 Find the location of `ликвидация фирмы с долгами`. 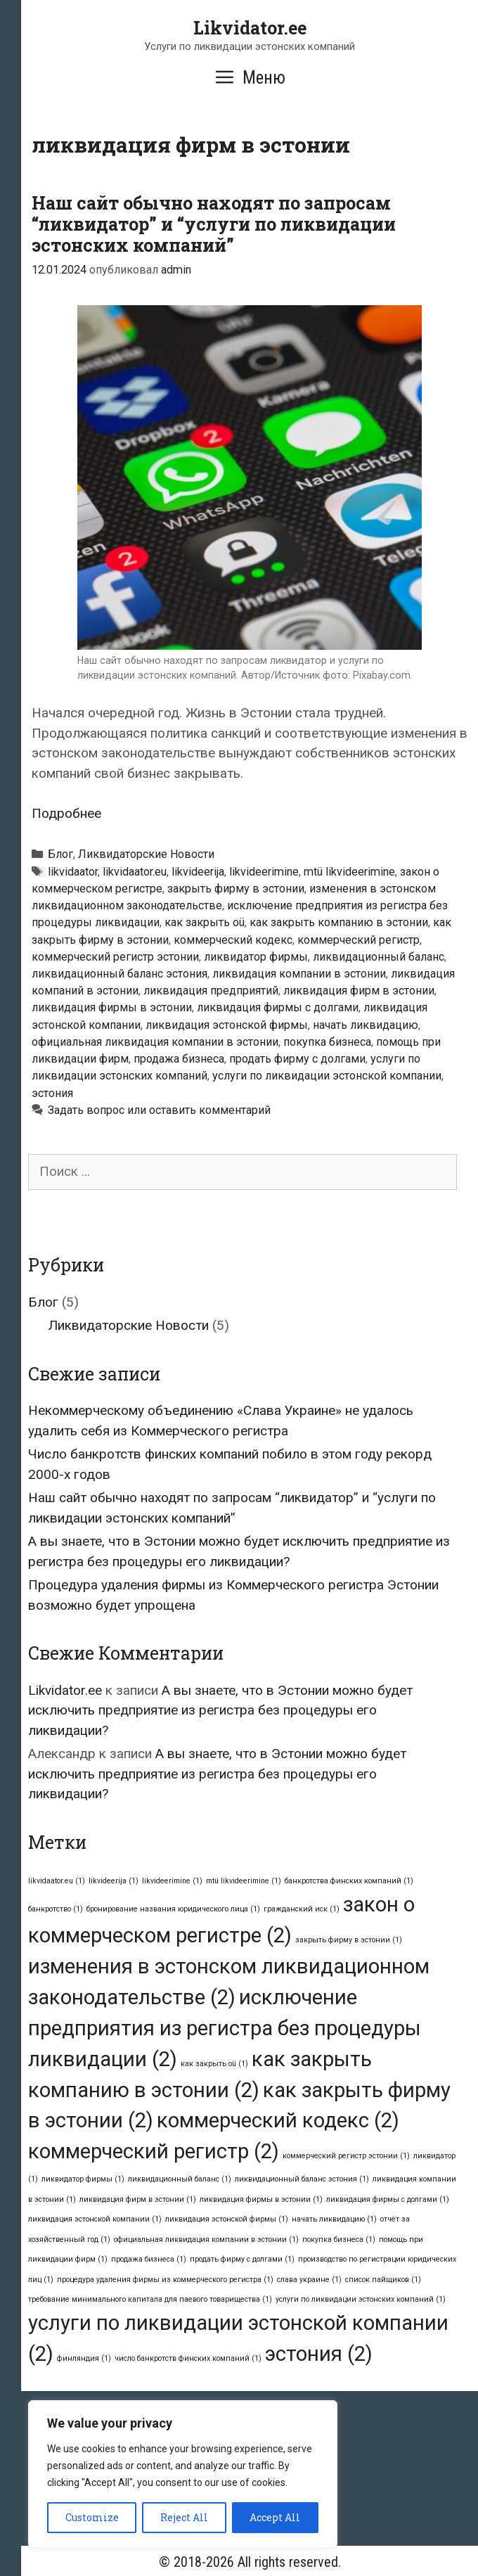

ликвидация фирмы с долгами is located at coordinates (277, 1007).